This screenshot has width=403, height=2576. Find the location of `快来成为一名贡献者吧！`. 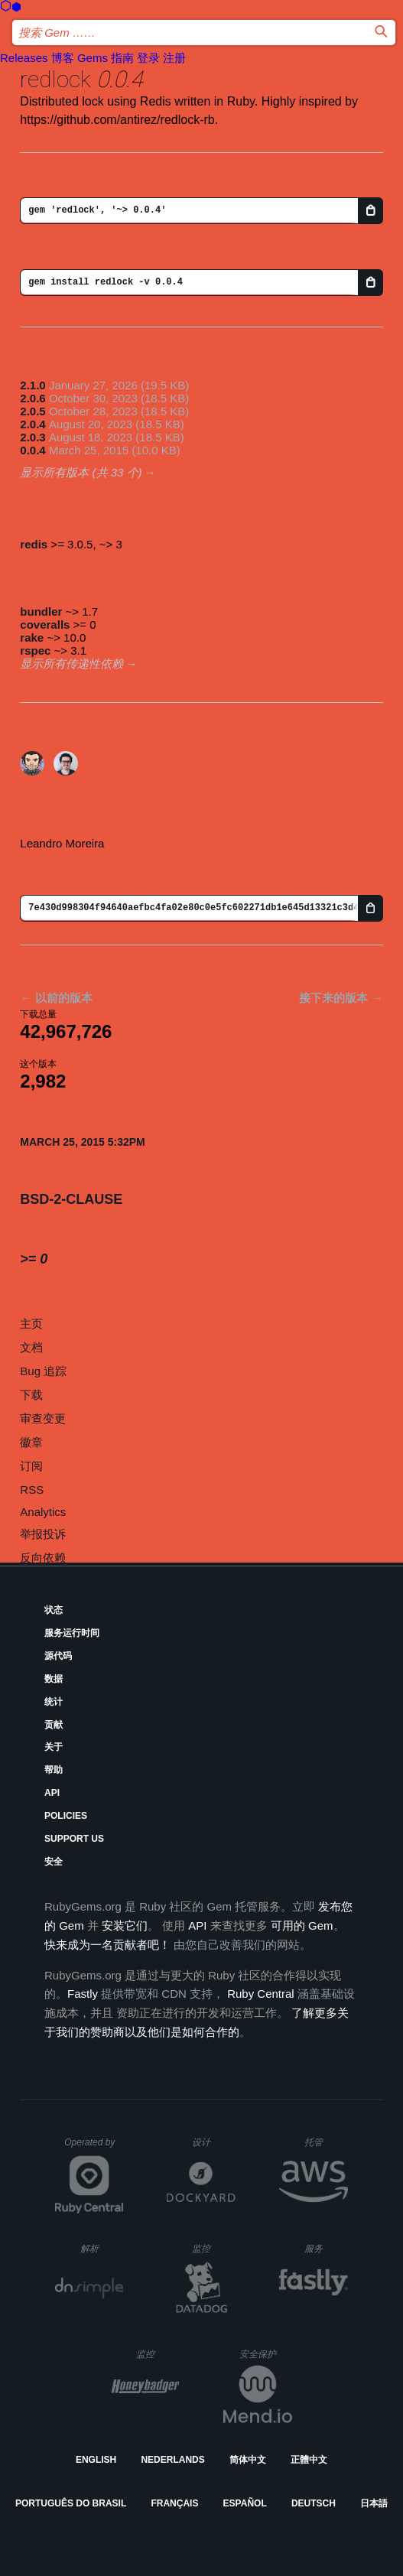

快来成为一名贡献者吧！ is located at coordinates (107, 1944).